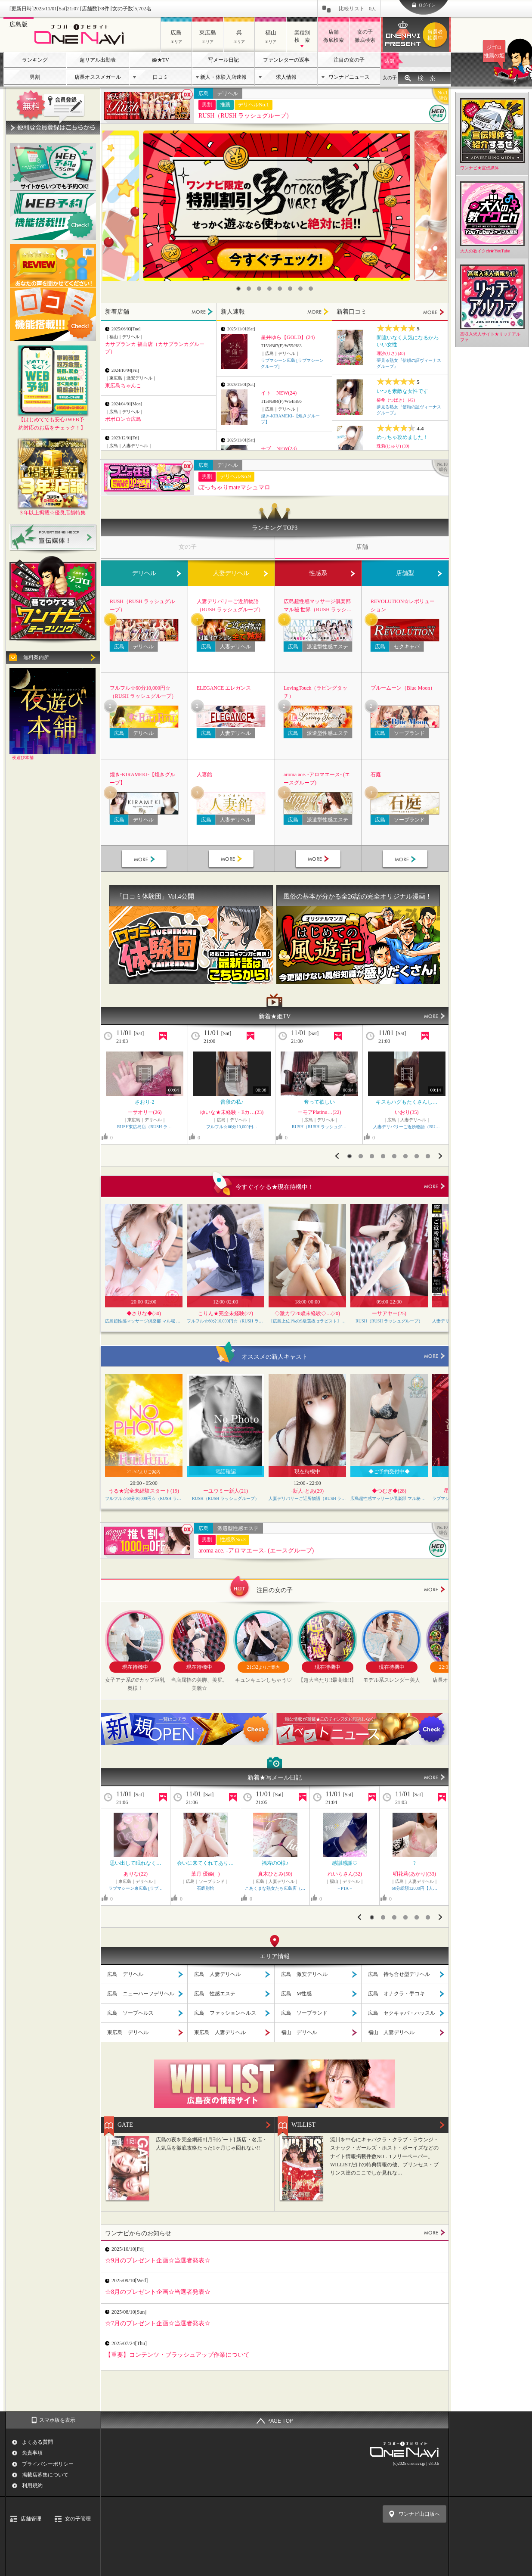 Image resolution: width=532 pixels, height=2576 pixels. I want to click on MORE, so click(202, 311).